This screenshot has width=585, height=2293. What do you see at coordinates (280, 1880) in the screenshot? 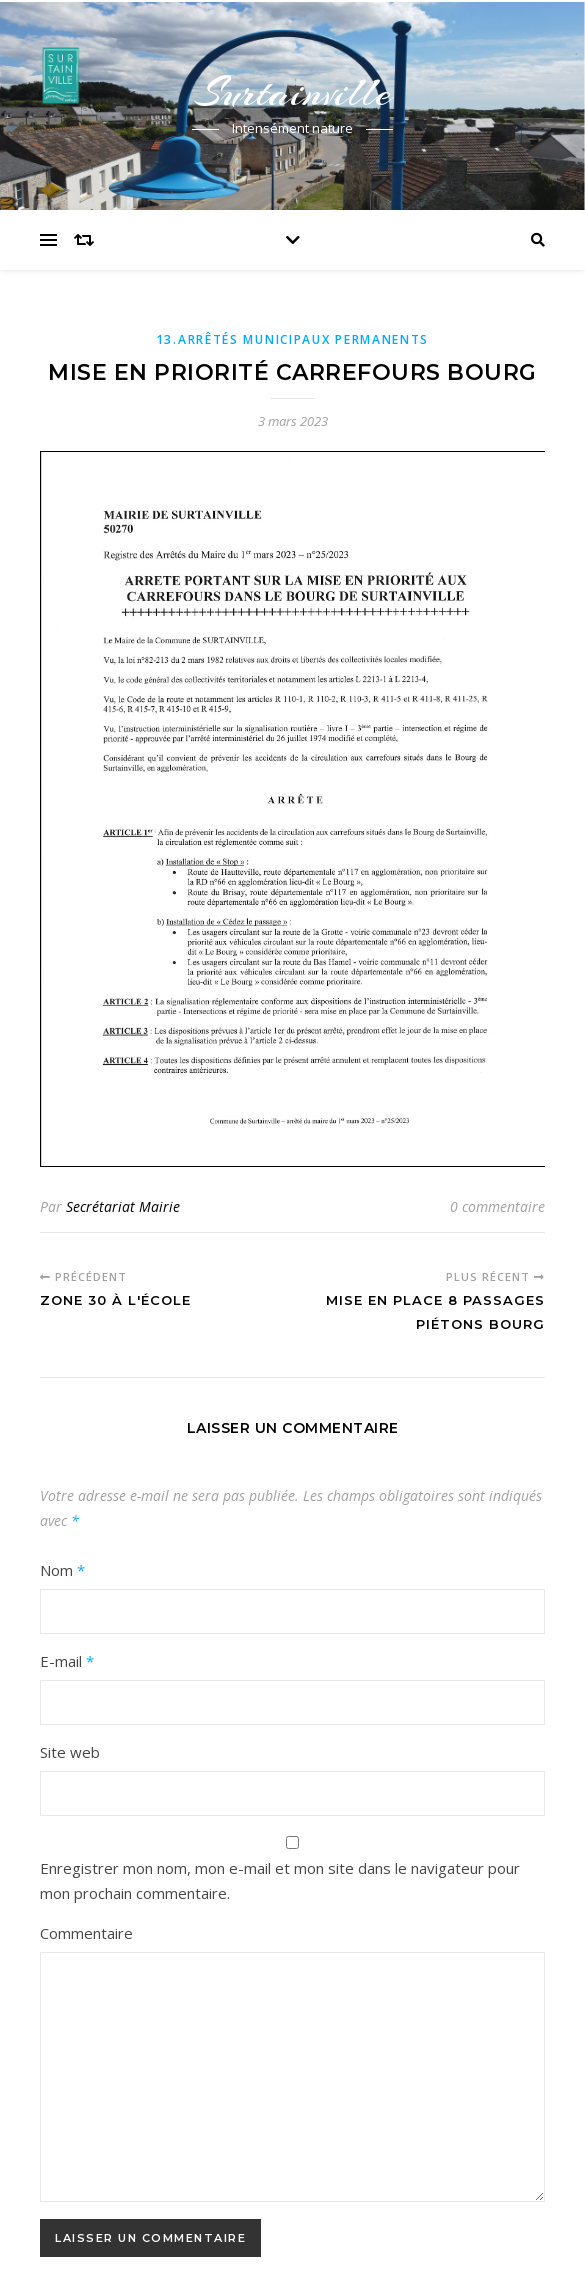
I see `Enregistrer mon nom, mon e-mail et mon site dans le navigateur pour mon prochain commentaire.` at bounding box center [280, 1880].